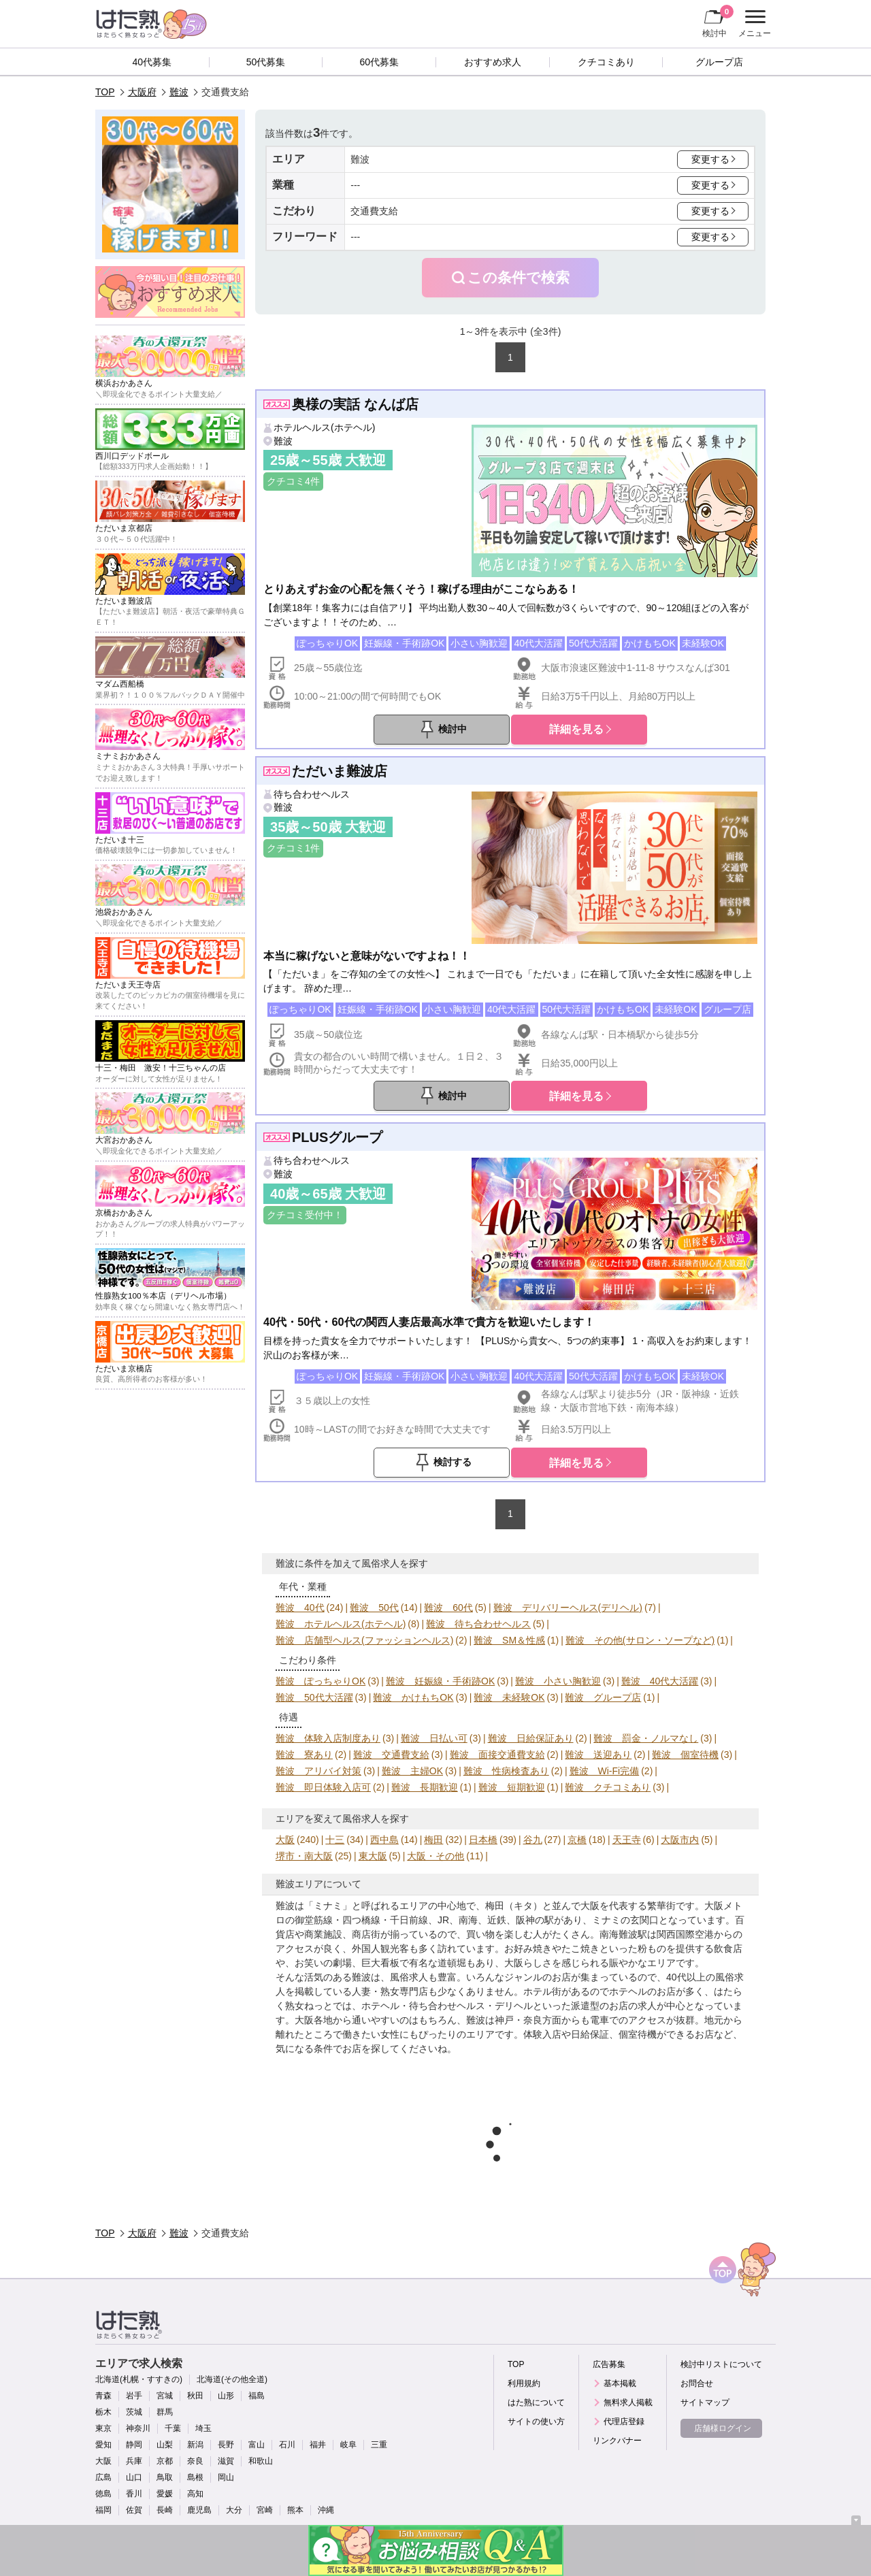  Describe the element at coordinates (337, 1137) in the screenshot. I see `PLUSグループ` at that location.